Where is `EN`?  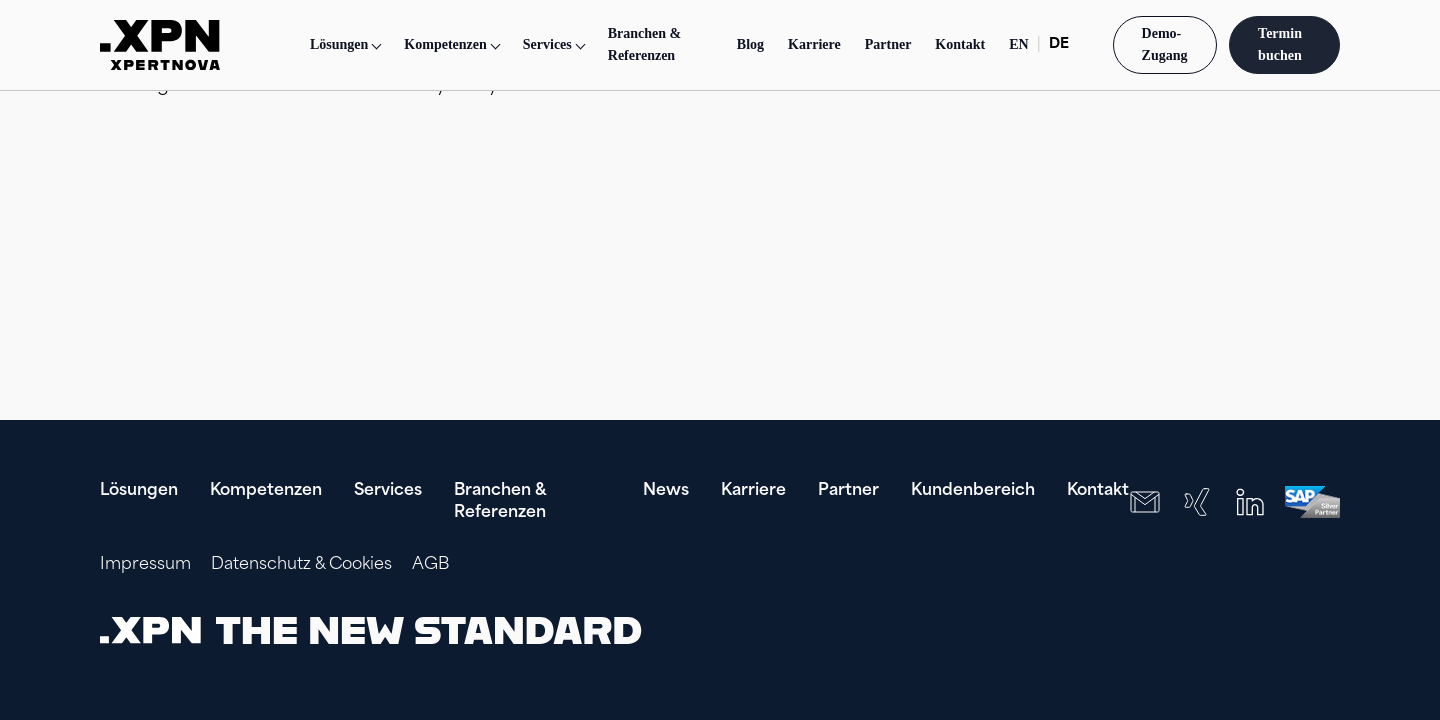
EN is located at coordinates (1018, 44).